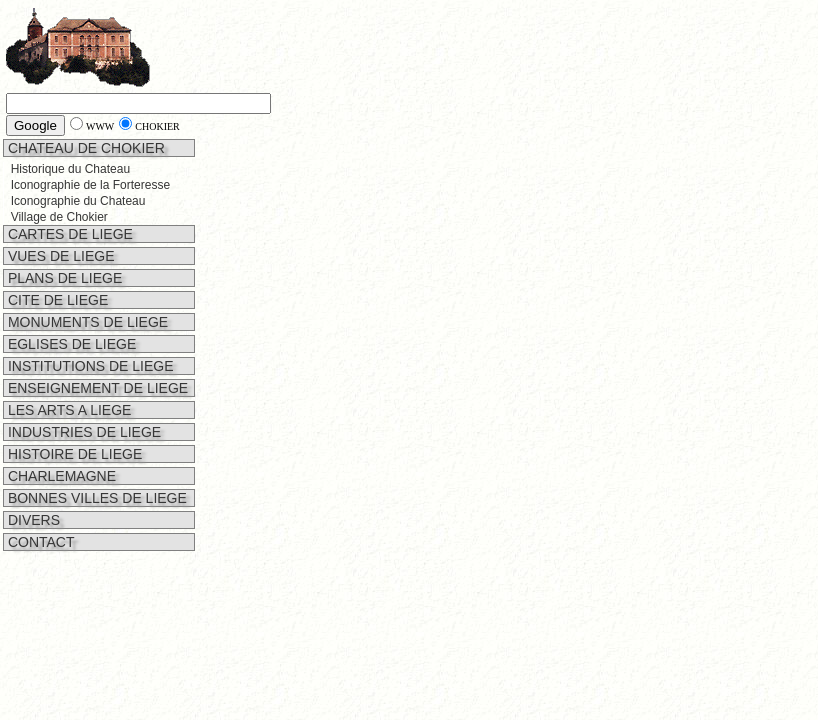 The height and width of the screenshot is (720, 818). What do you see at coordinates (39, 542) in the screenshot?
I see `CONTACT` at bounding box center [39, 542].